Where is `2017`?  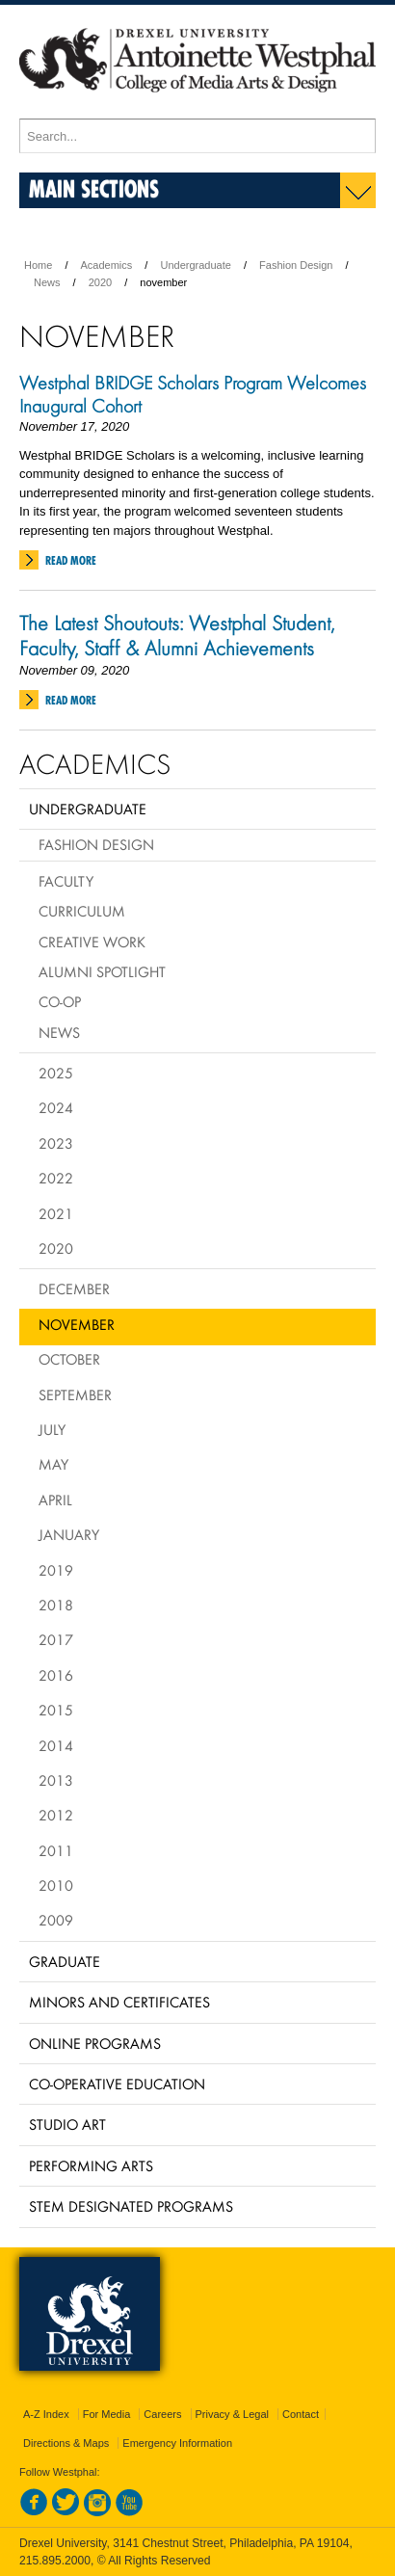
2017 is located at coordinates (56, 1639).